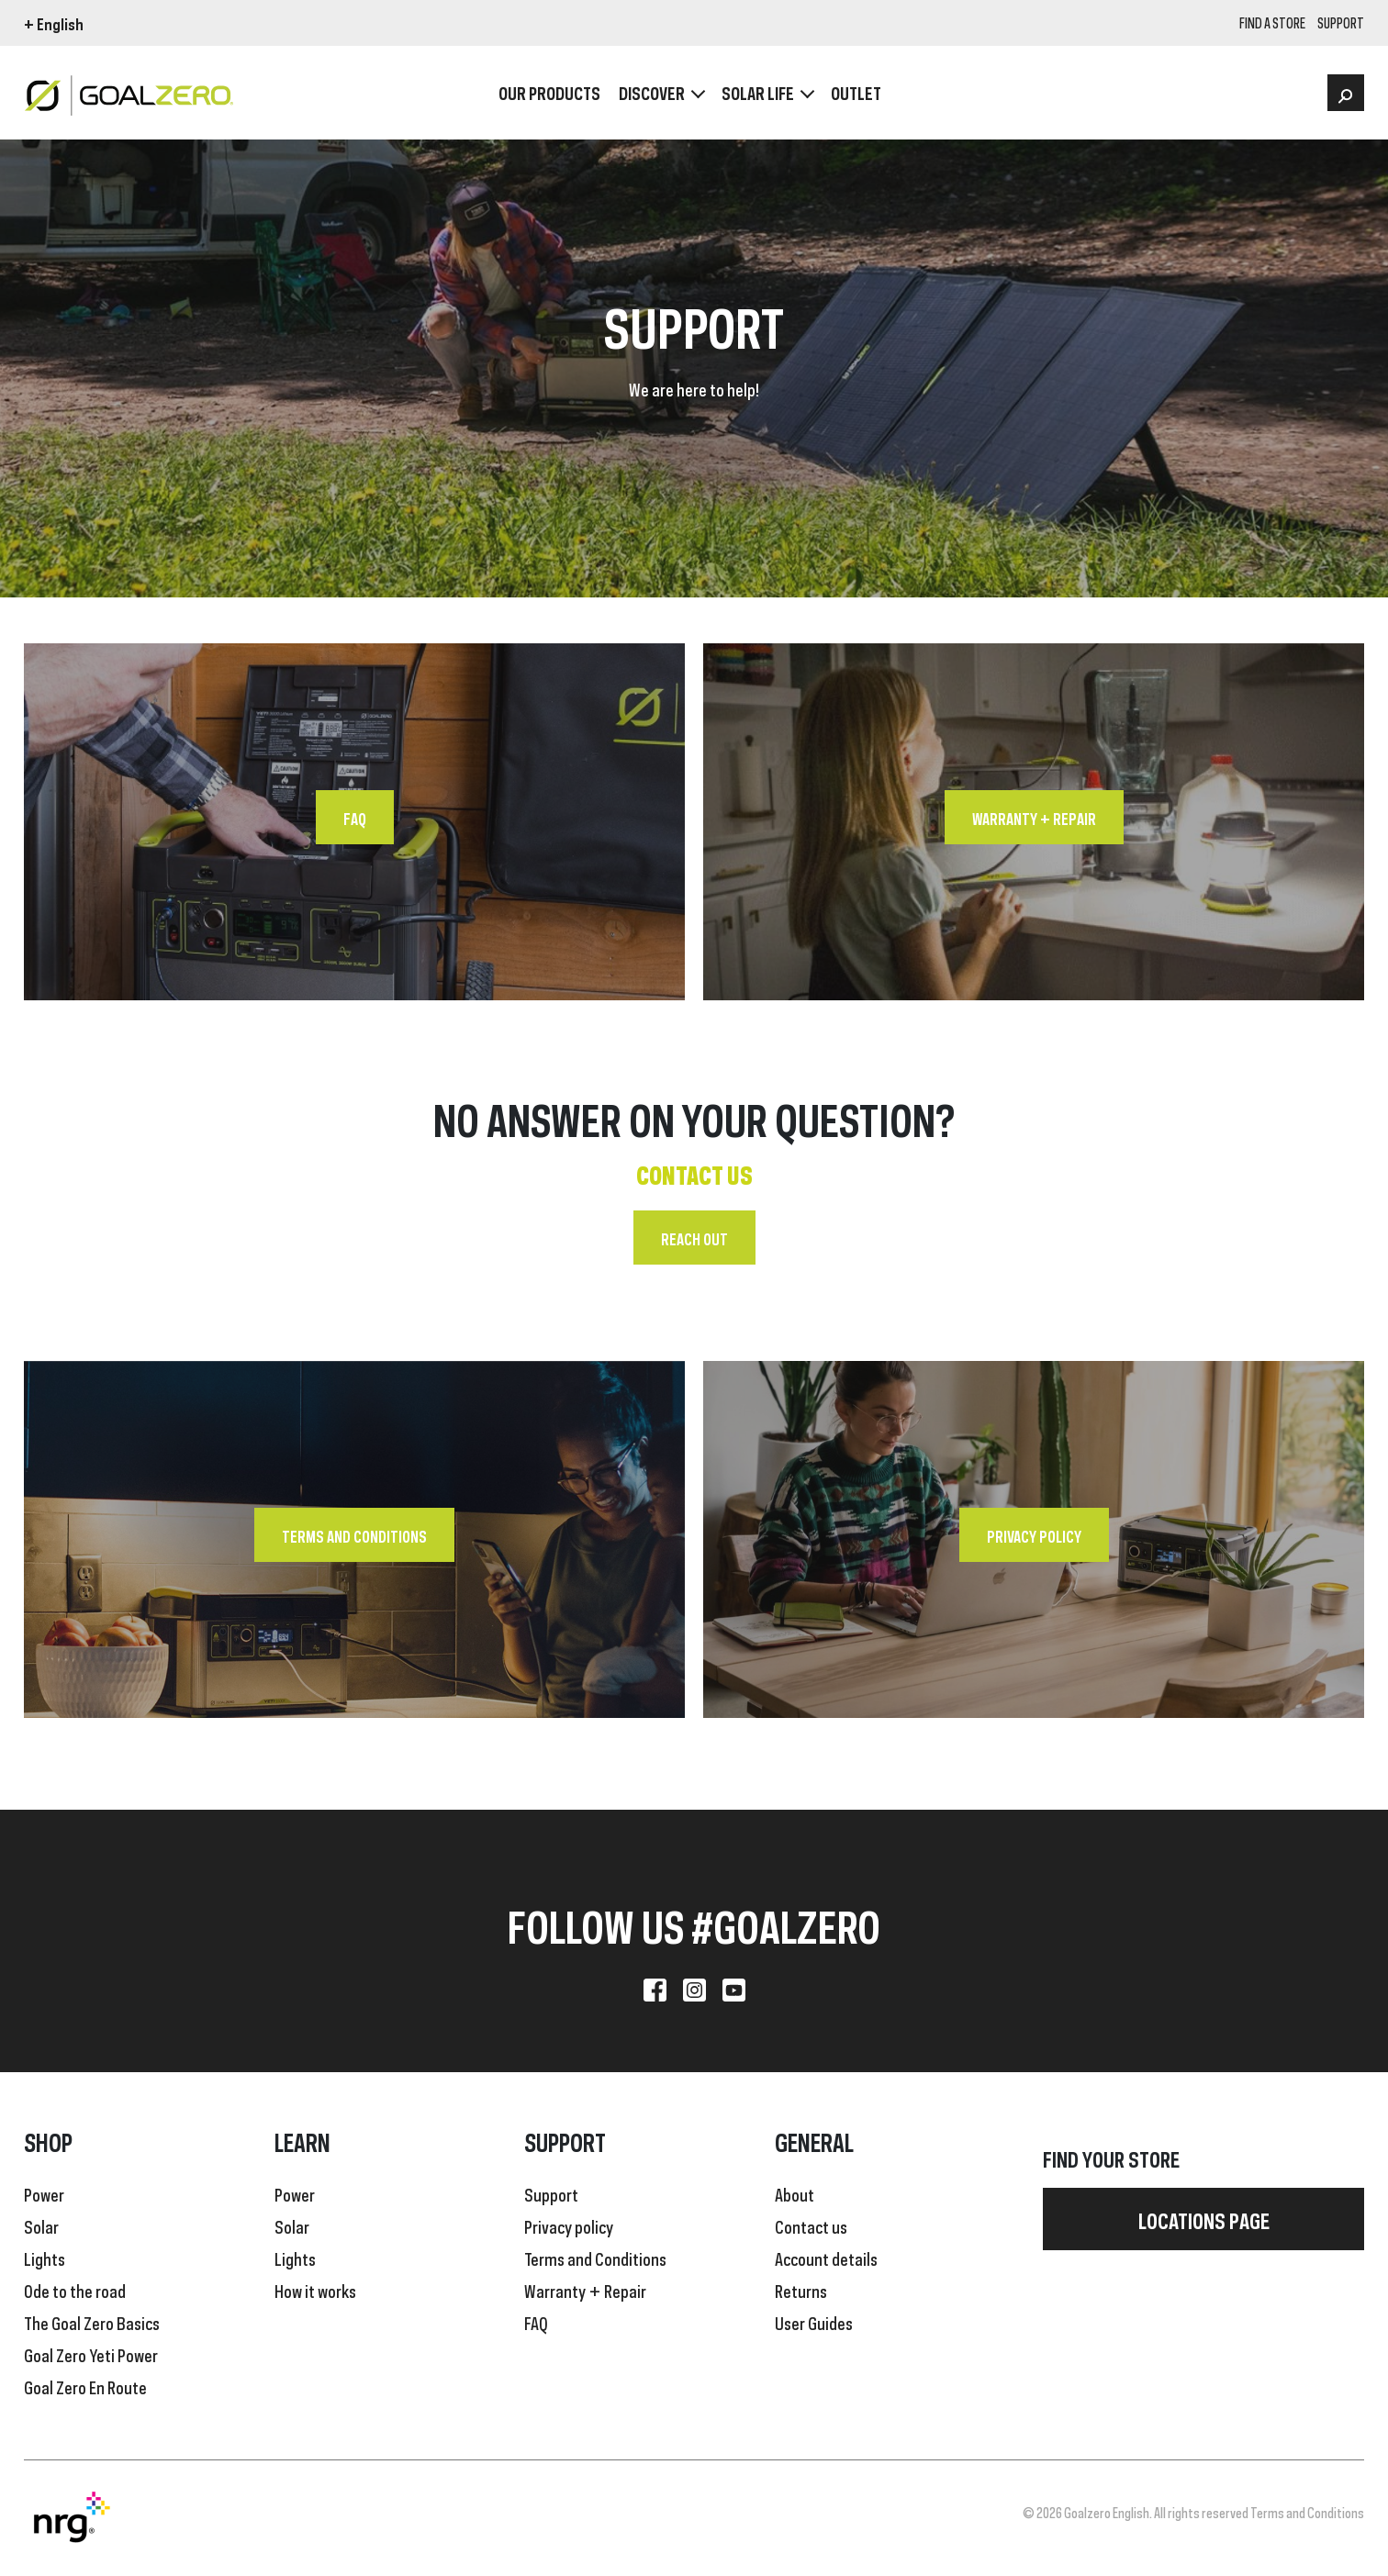  I want to click on How it works, so click(315, 2290).